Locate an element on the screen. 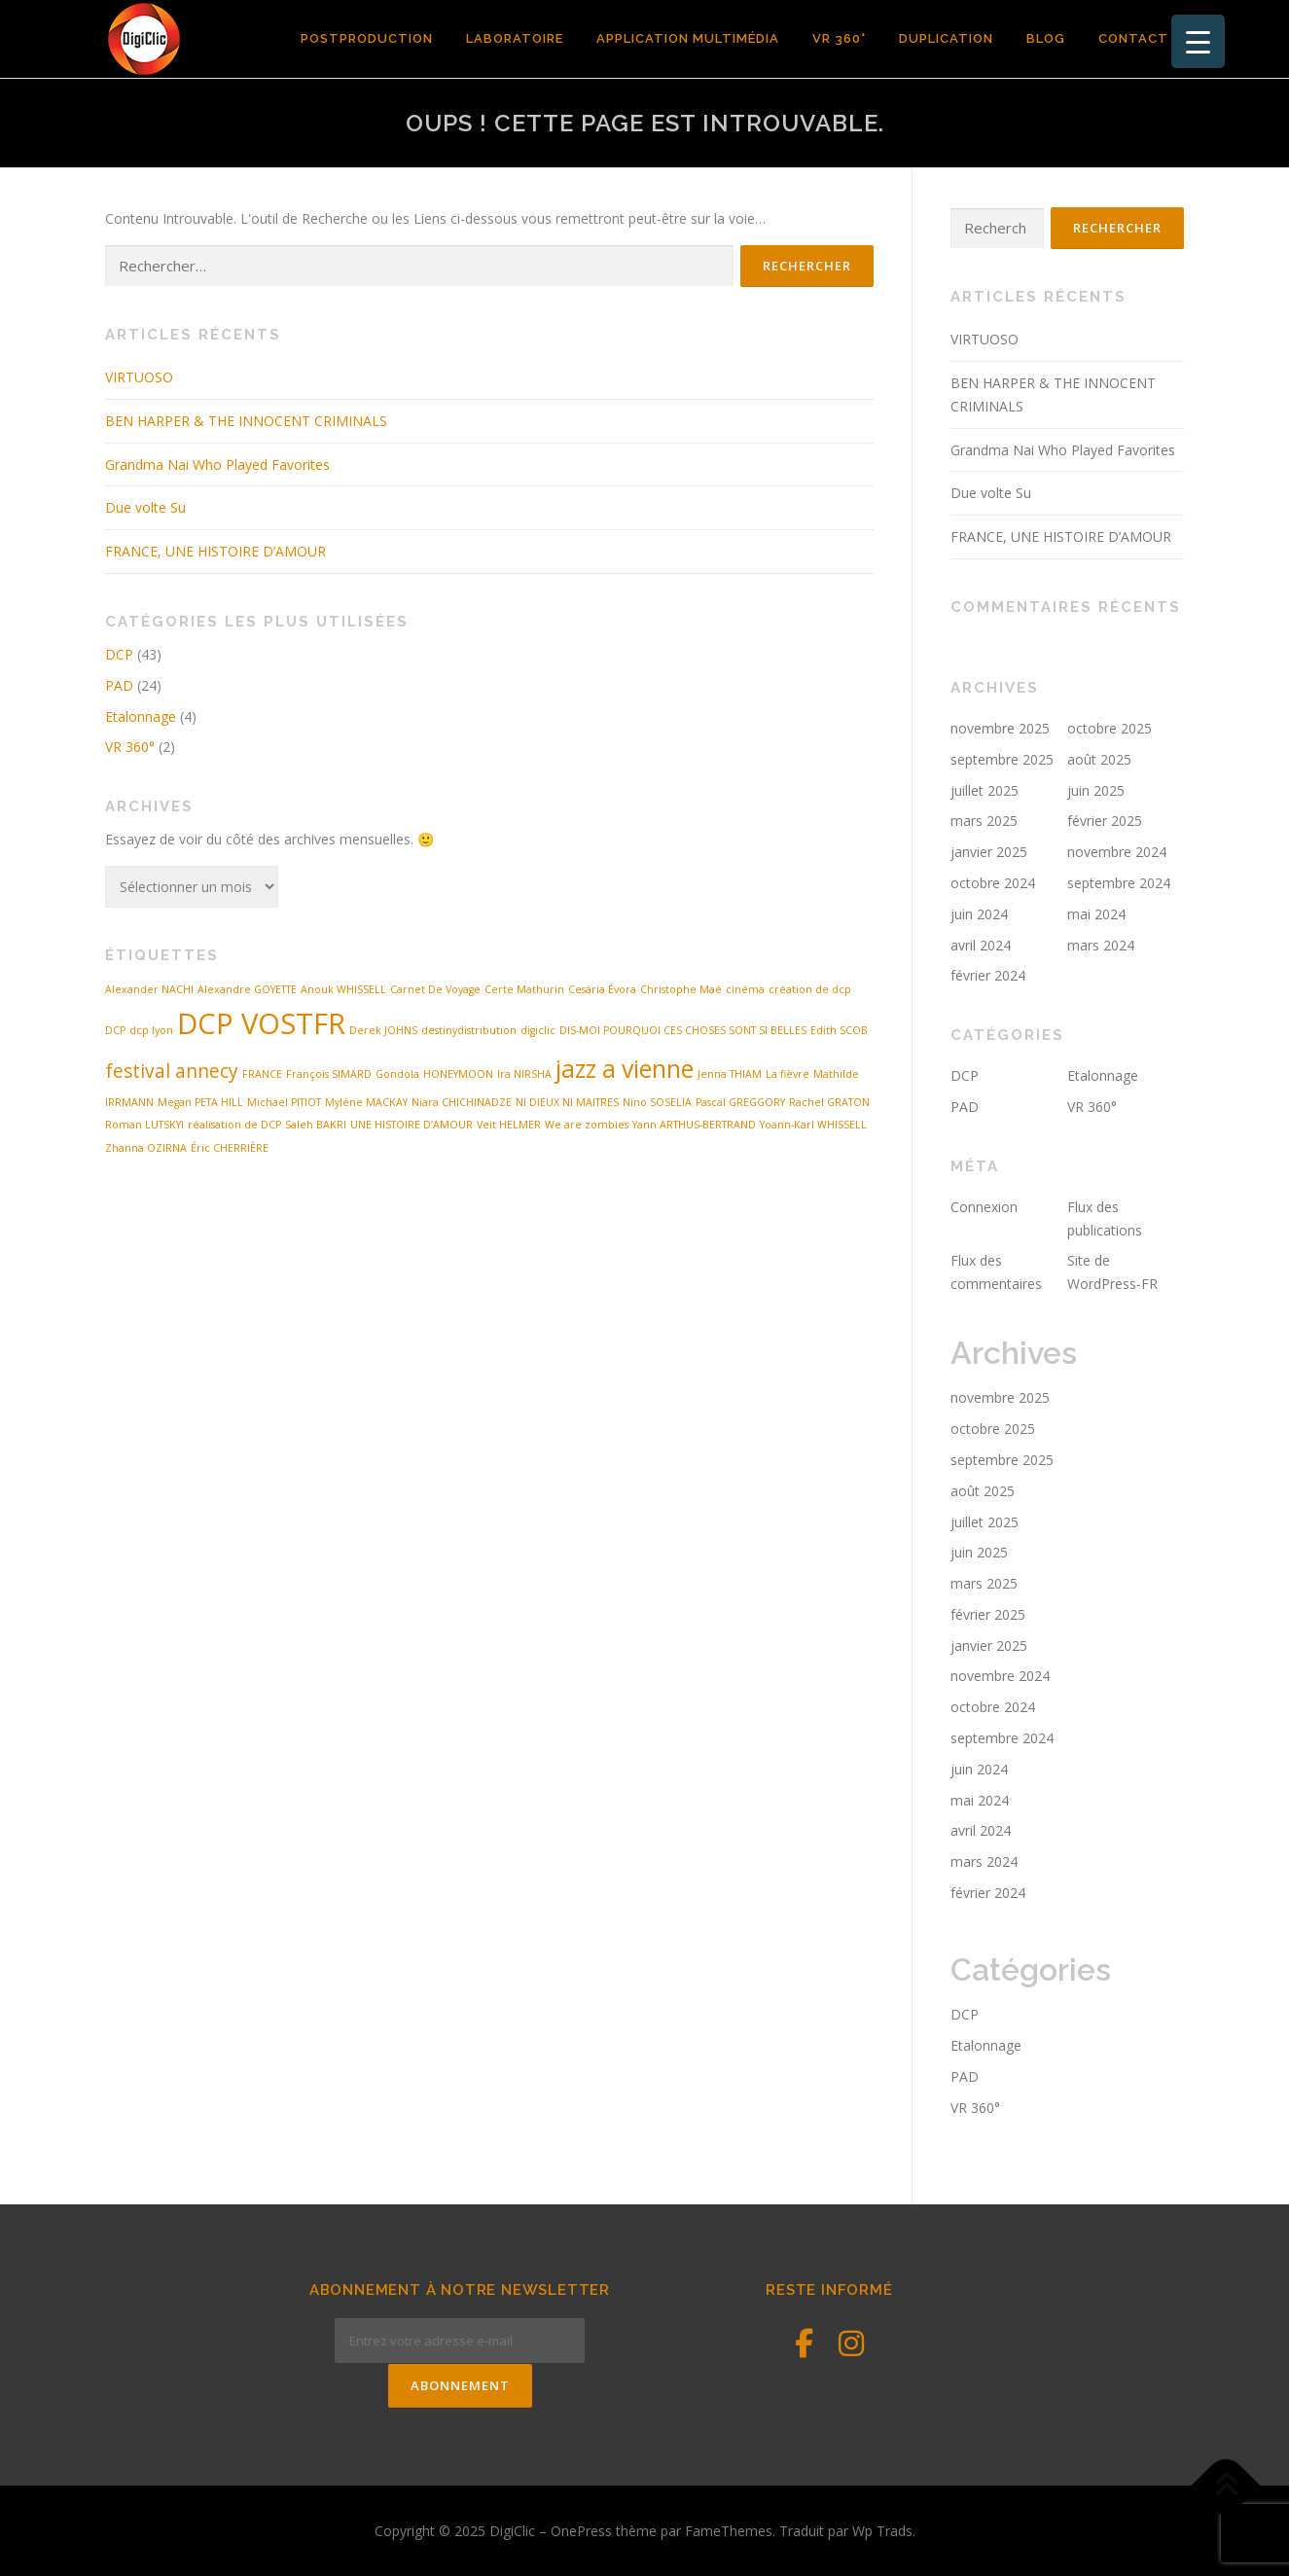  FRANCE [FRANCE (1 élément)] is located at coordinates (262, 1074).